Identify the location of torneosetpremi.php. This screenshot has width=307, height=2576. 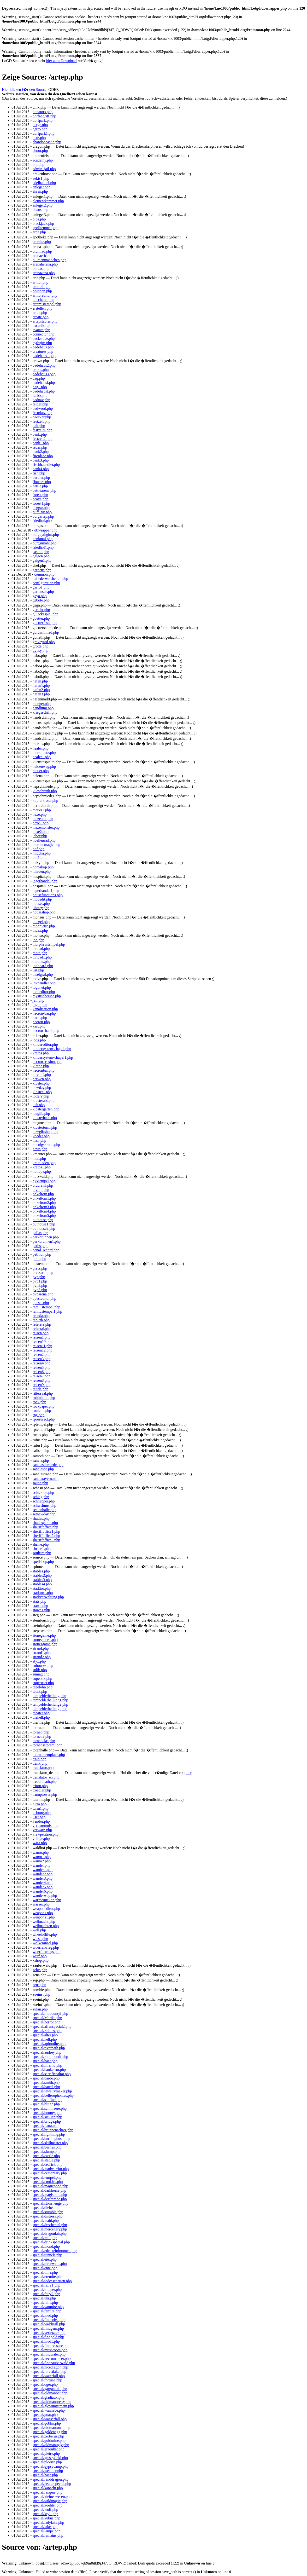
(47, 1745).